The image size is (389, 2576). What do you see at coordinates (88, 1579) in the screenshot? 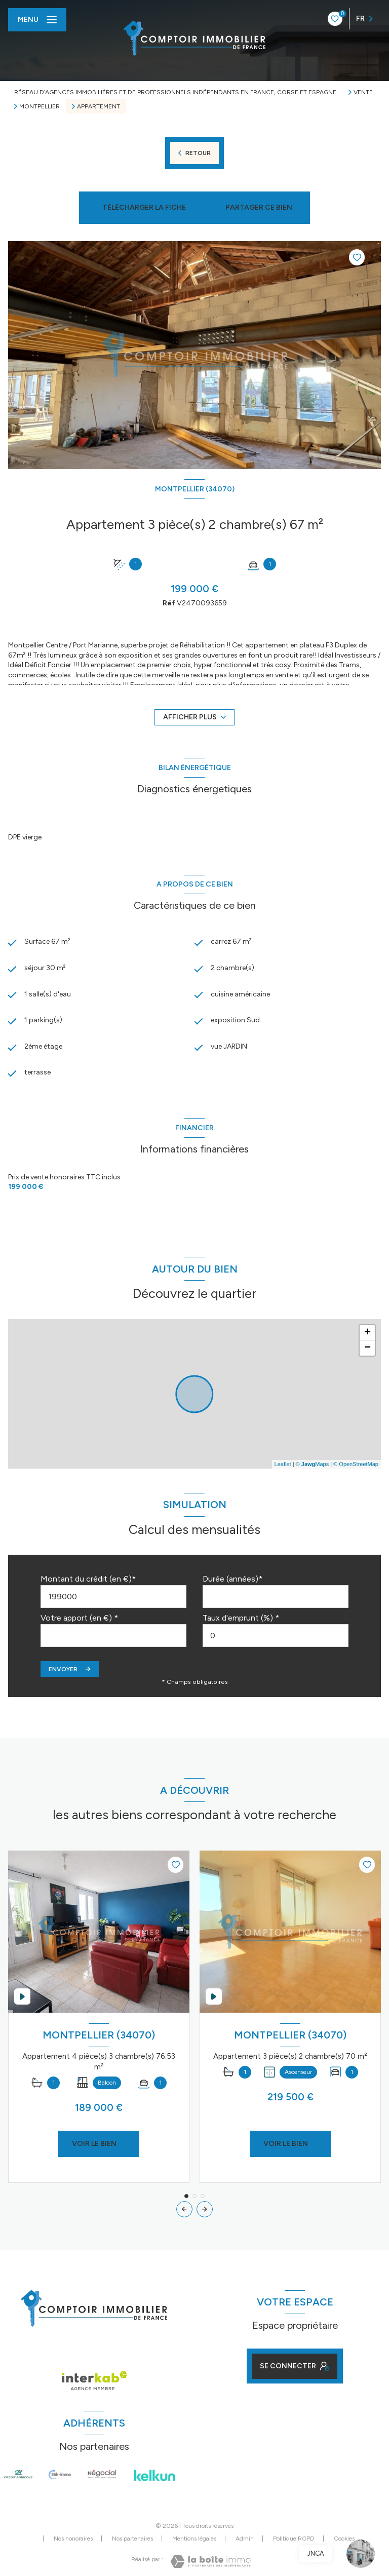
I see `Montant du crédit (en €)*` at bounding box center [88, 1579].